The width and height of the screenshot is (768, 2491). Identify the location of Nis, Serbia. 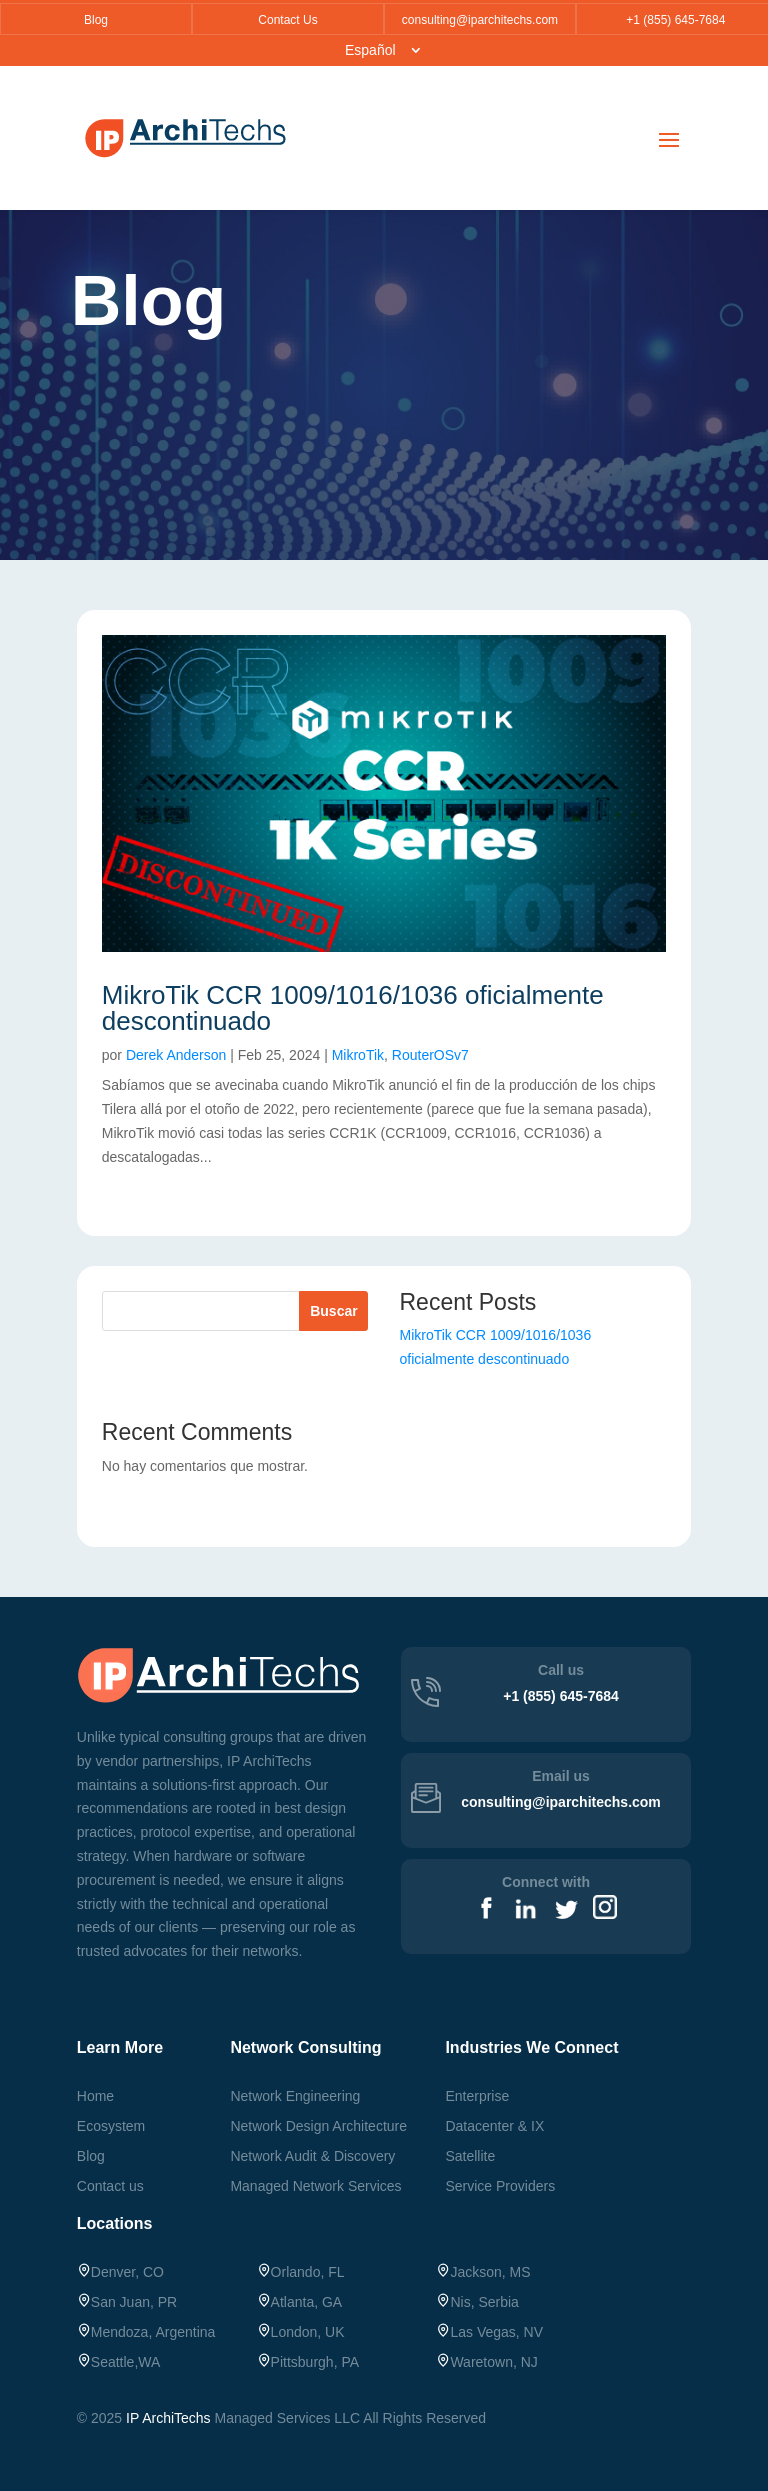
(477, 2302).